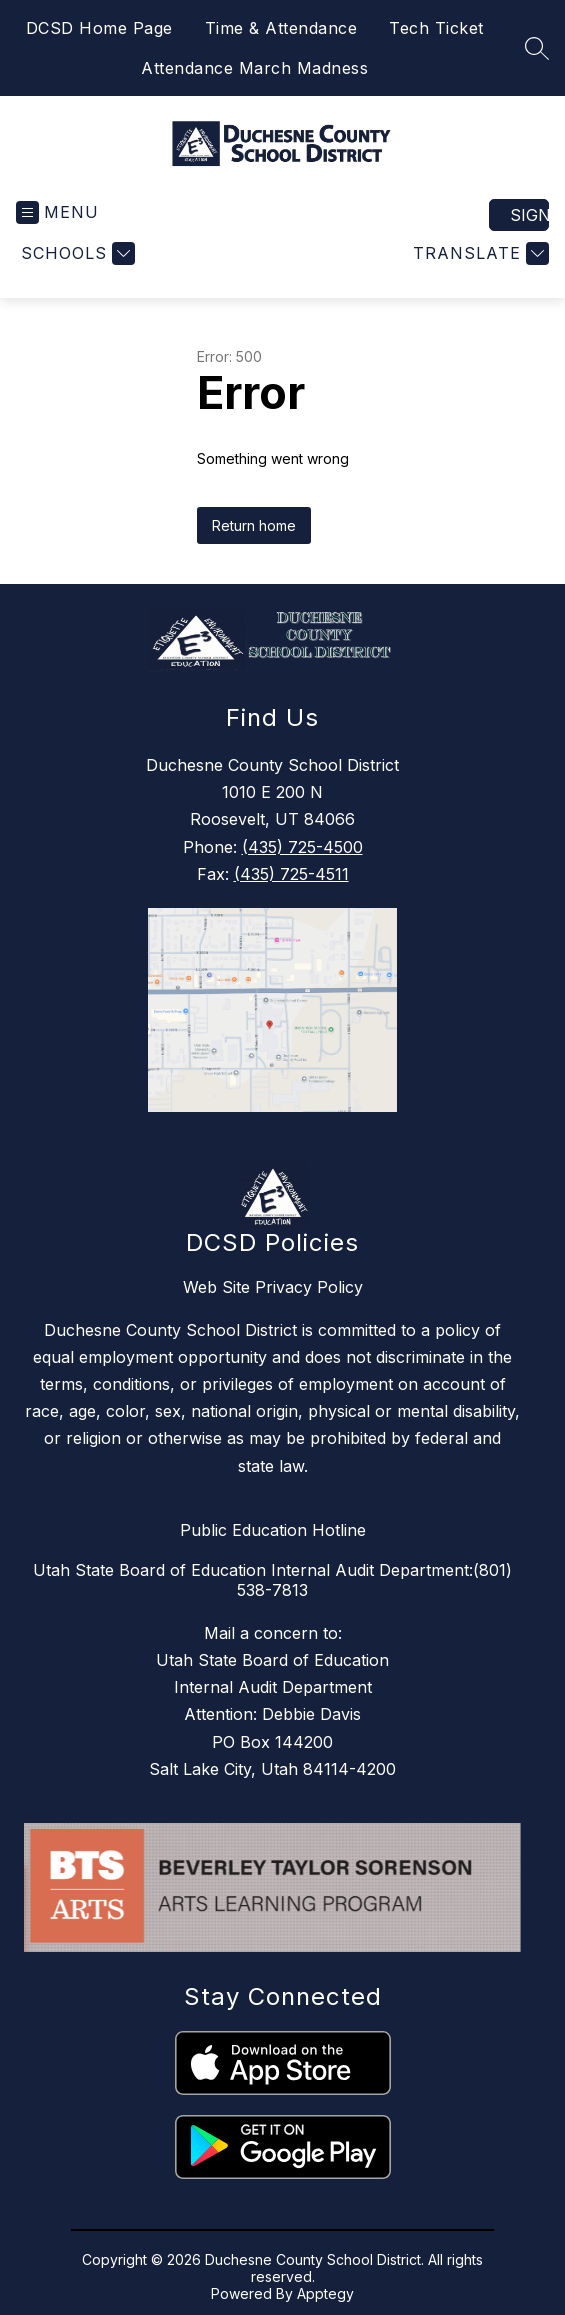 The width and height of the screenshot is (565, 2315). Describe the element at coordinates (272, 1580) in the screenshot. I see `Utah State Board of Education Internal Audit Department:(801) 538-7813` at that location.